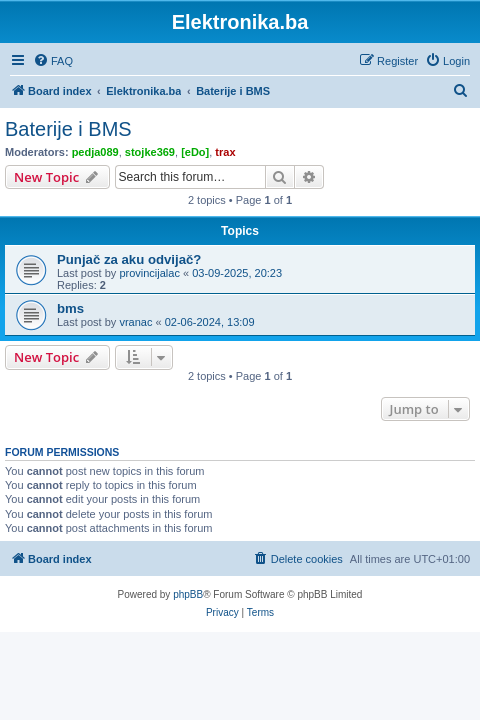 Image resolution: width=480 pixels, height=720 pixels. What do you see at coordinates (188, 594) in the screenshot?
I see `phpBB` at bounding box center [188, 594].